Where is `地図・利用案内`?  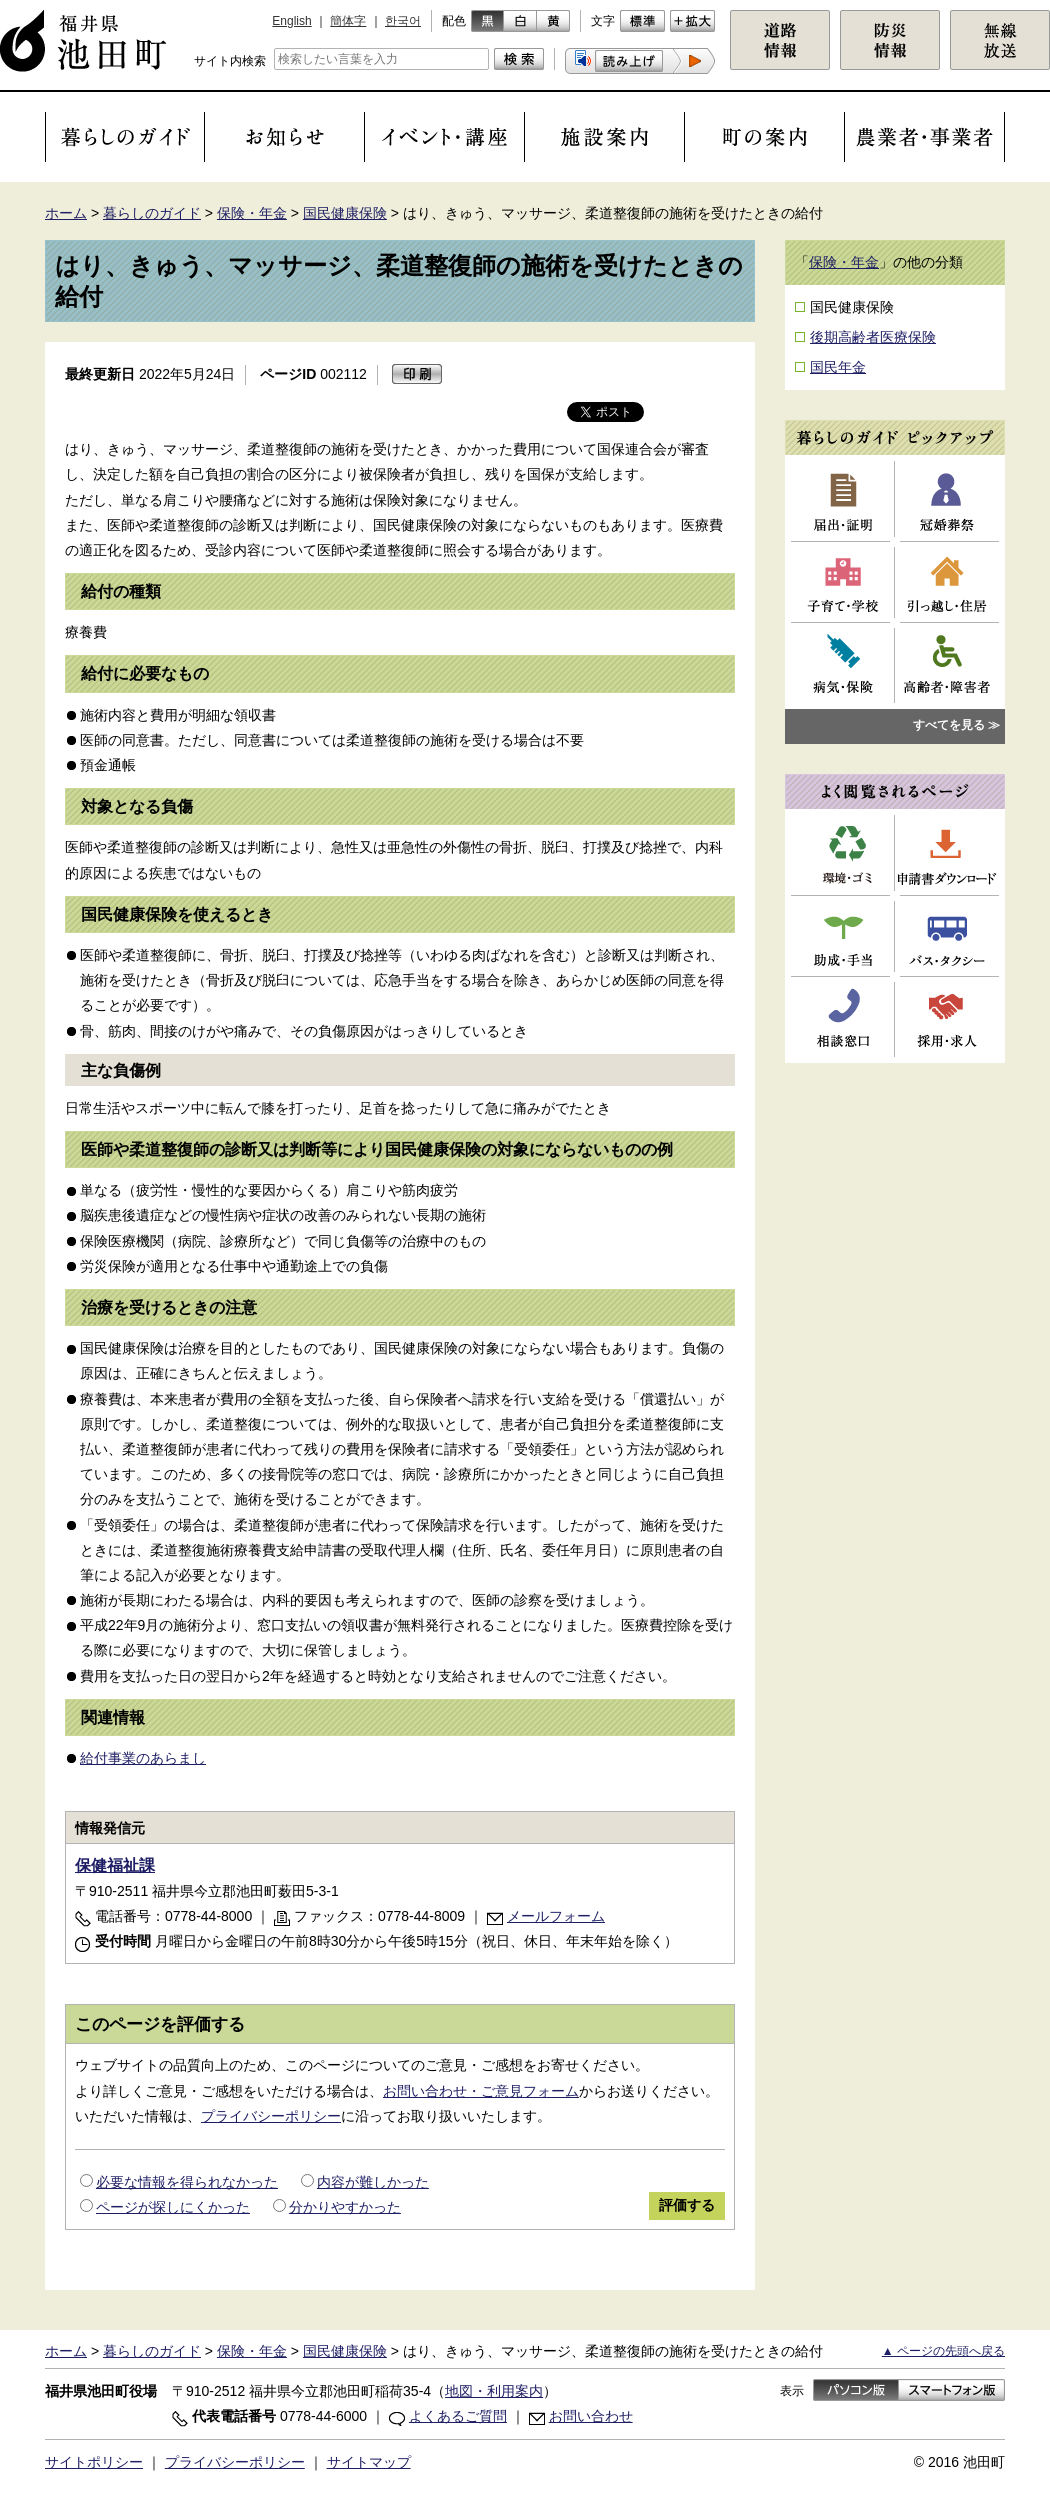 地図・利用案内 is located at coordinates (494, 2391).